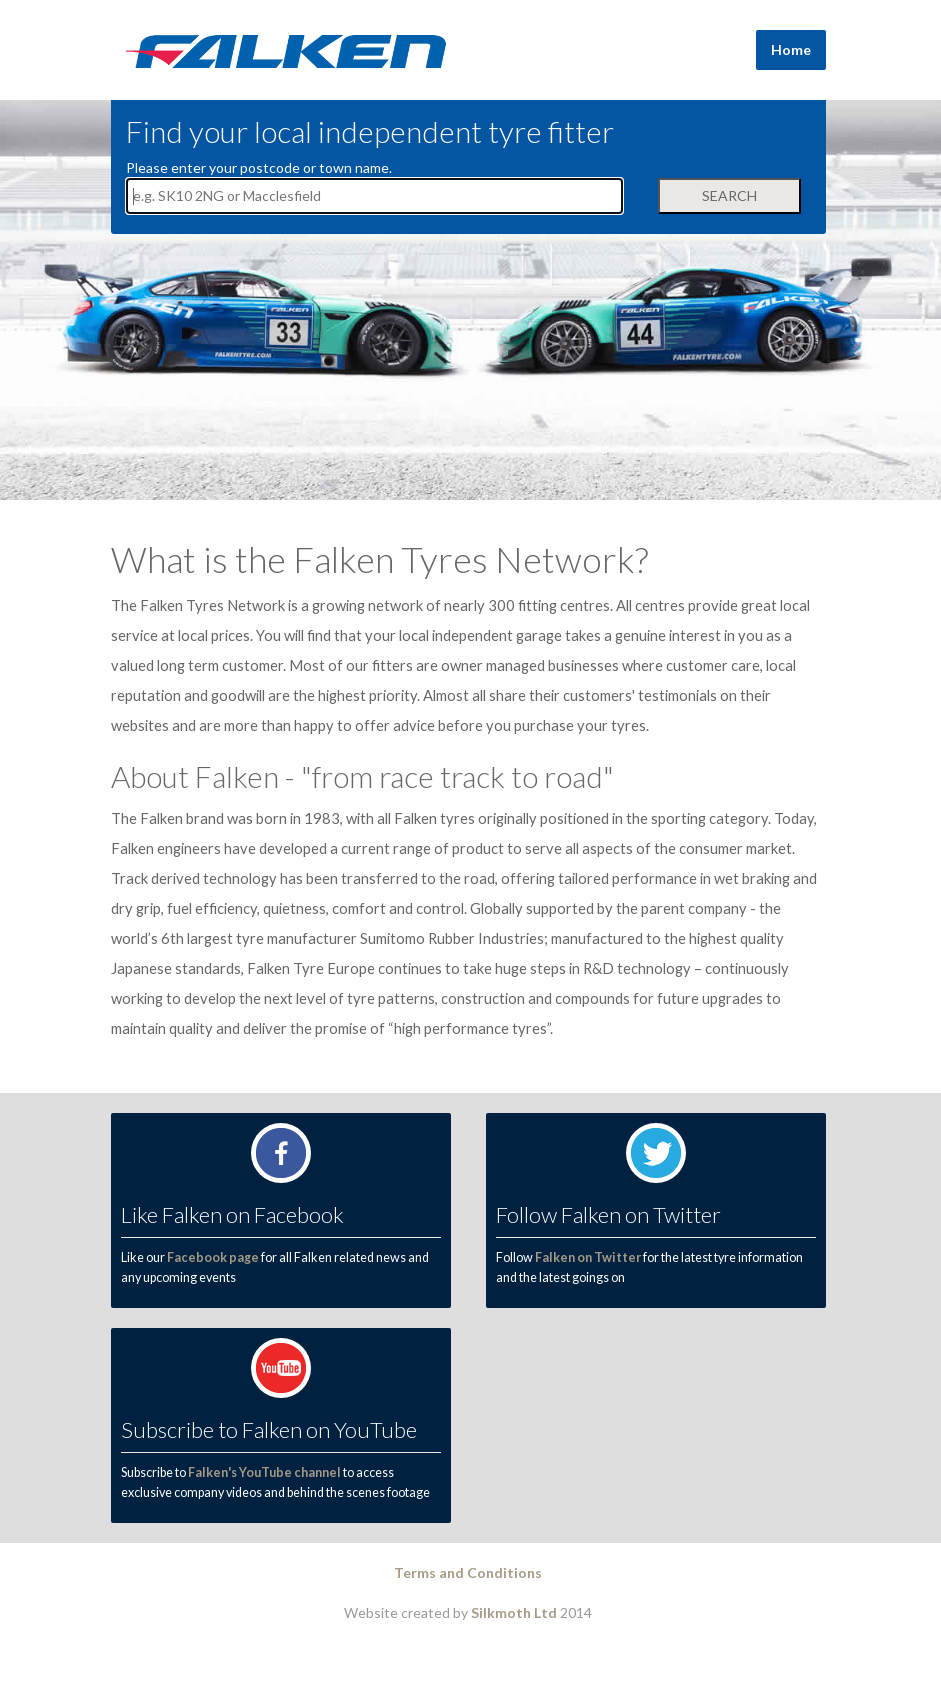 This screenshot has height=1683, width=941. What do you see at coordinates (514, 1612) in the screenshot?
I see `Silkmoth Ltd` at bounding box center [514, 1612].